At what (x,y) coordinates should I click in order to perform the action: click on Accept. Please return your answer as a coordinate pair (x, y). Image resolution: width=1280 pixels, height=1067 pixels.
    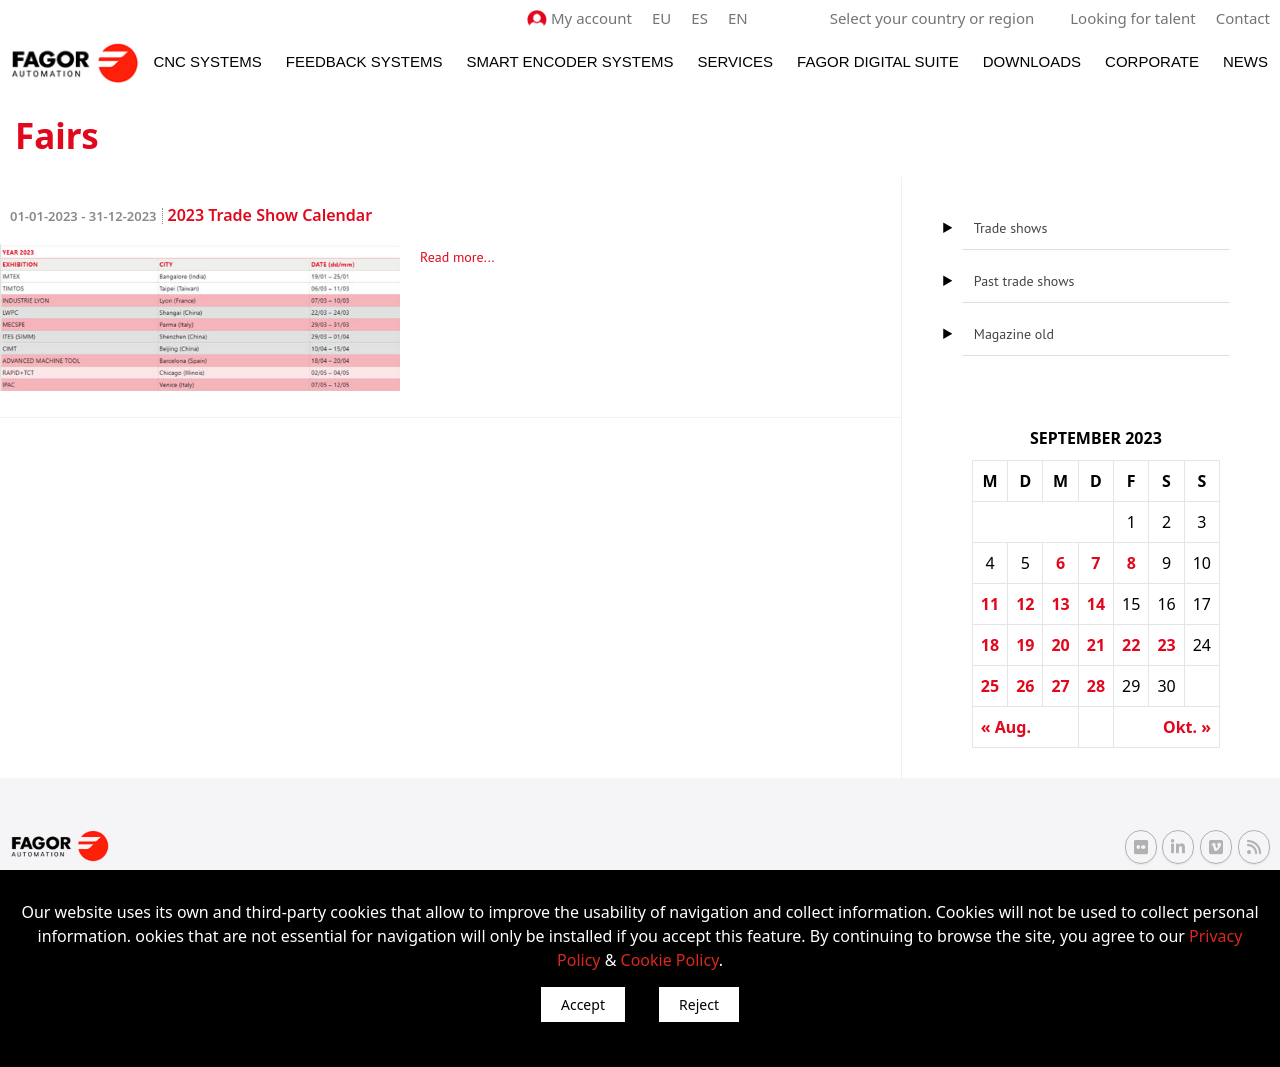
    Looking at the image, I should click on (583, 1004).